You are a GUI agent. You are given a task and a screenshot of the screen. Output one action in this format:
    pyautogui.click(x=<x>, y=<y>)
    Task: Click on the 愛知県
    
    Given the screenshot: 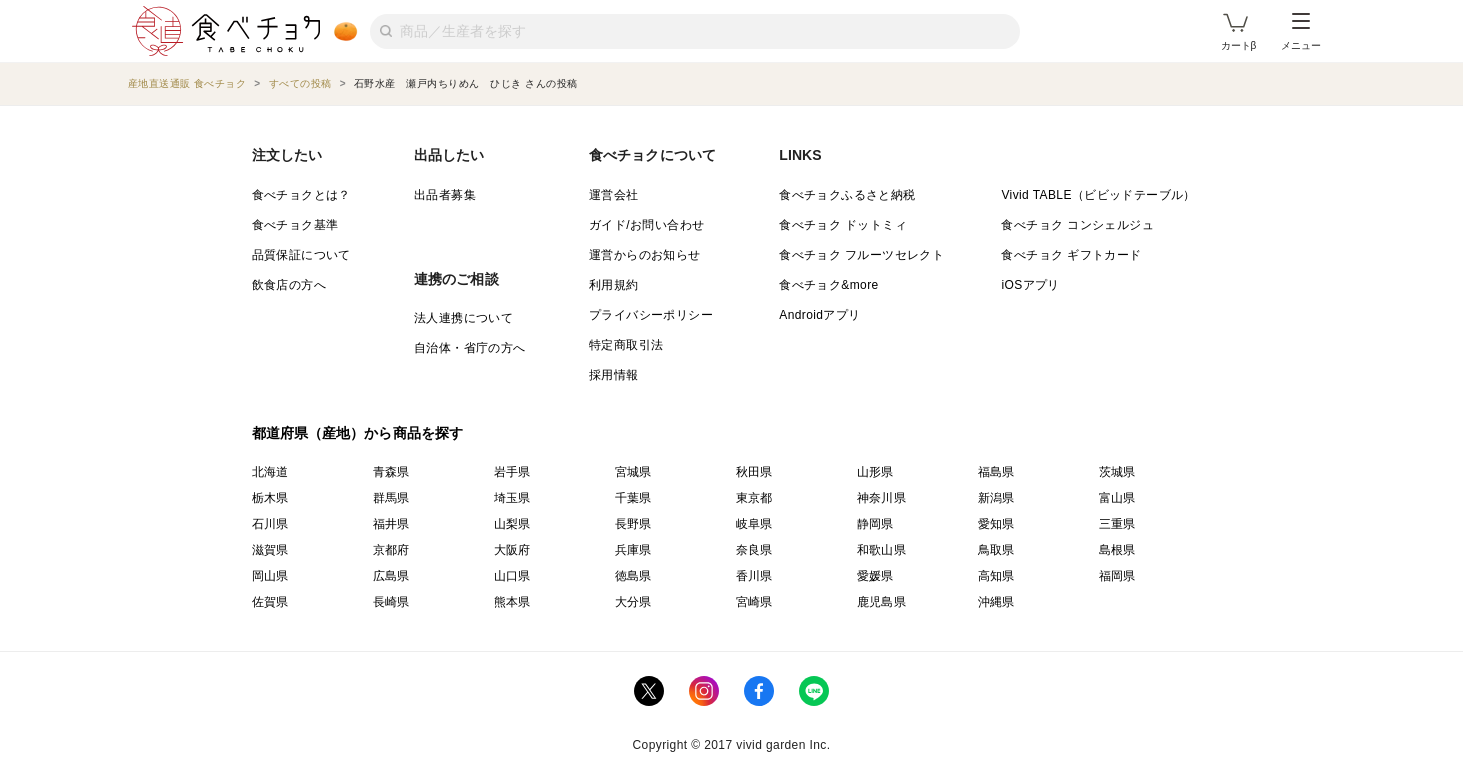 What is the action you would take?
    pyautogui.click(x=996, y=524)
    